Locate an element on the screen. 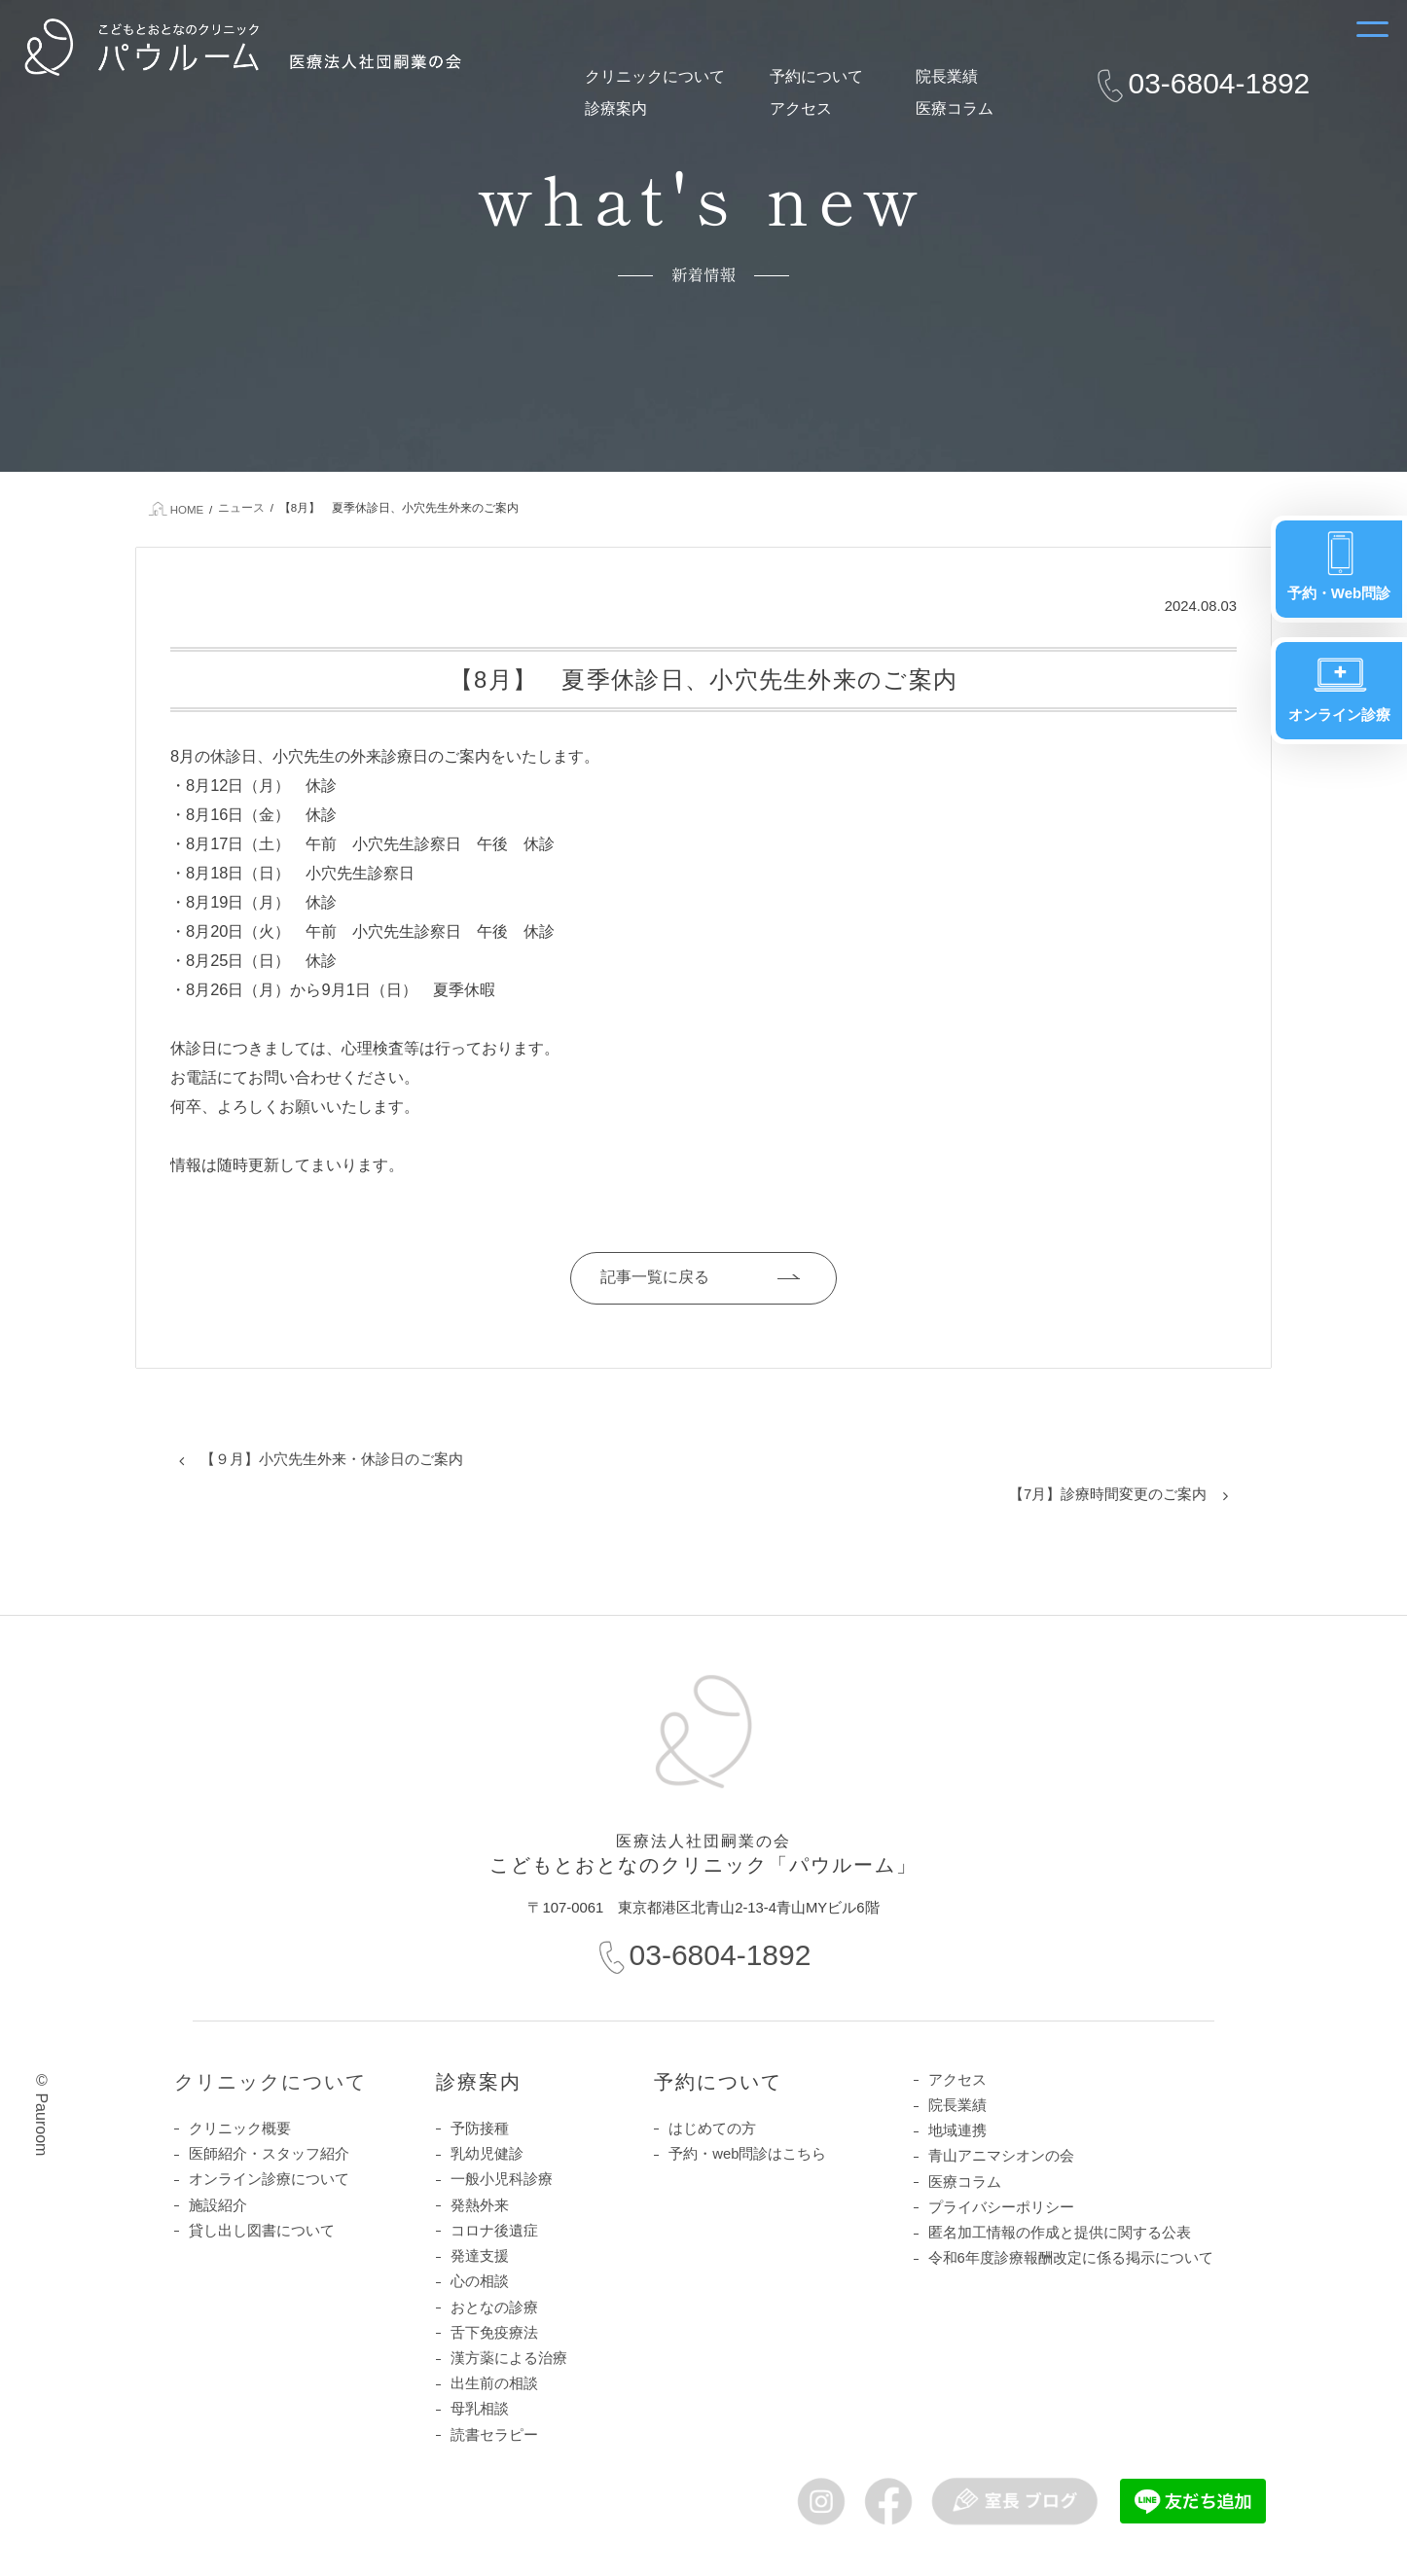  貸し出し図書について is located at coordinates (262, 2230).